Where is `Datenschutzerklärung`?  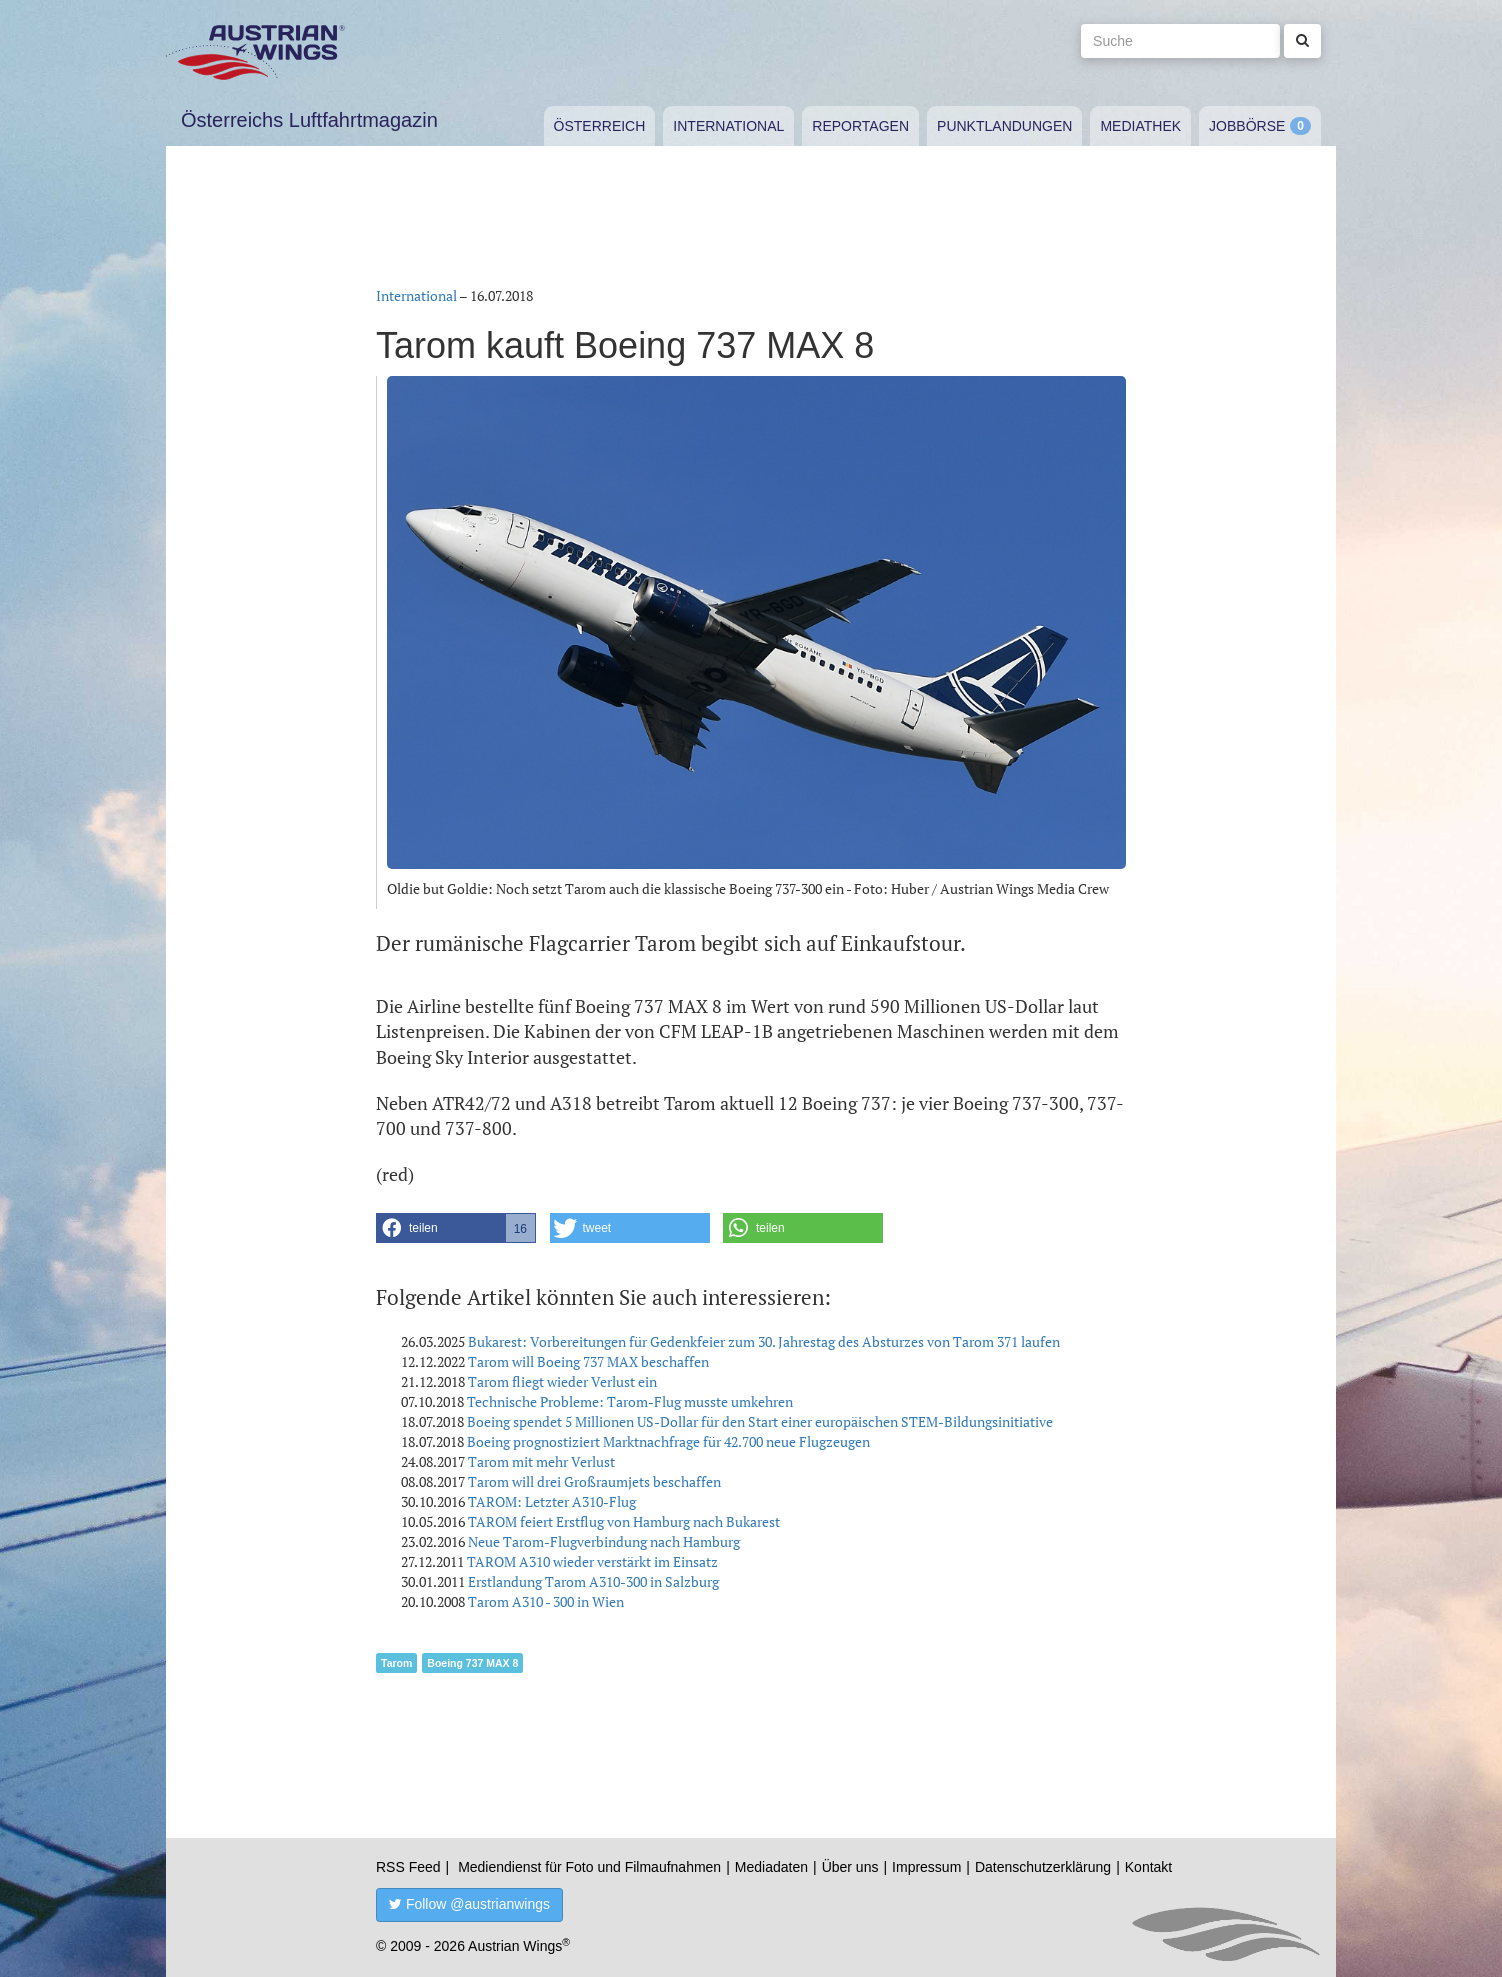 Datenschutzerklärung is located at coordinates (1043, 1867).